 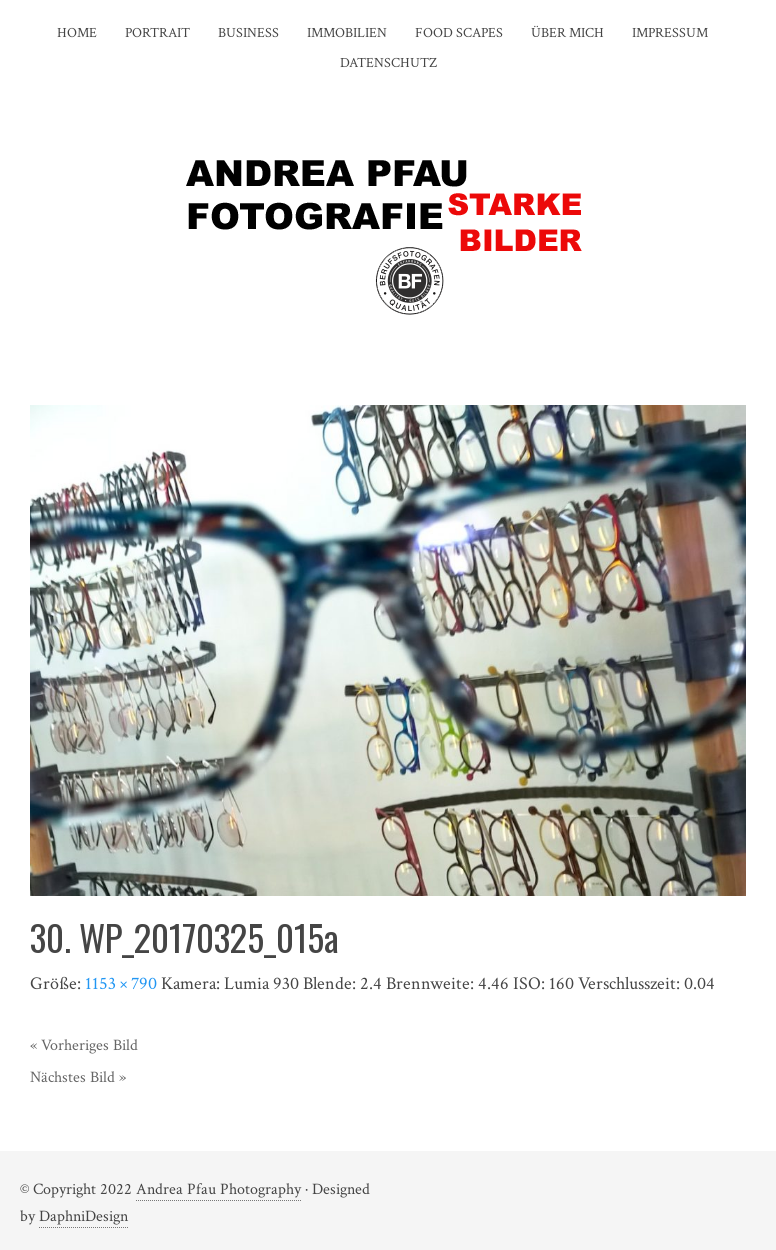 I want to click on PORTRAIT, so click(x=157, y=33).